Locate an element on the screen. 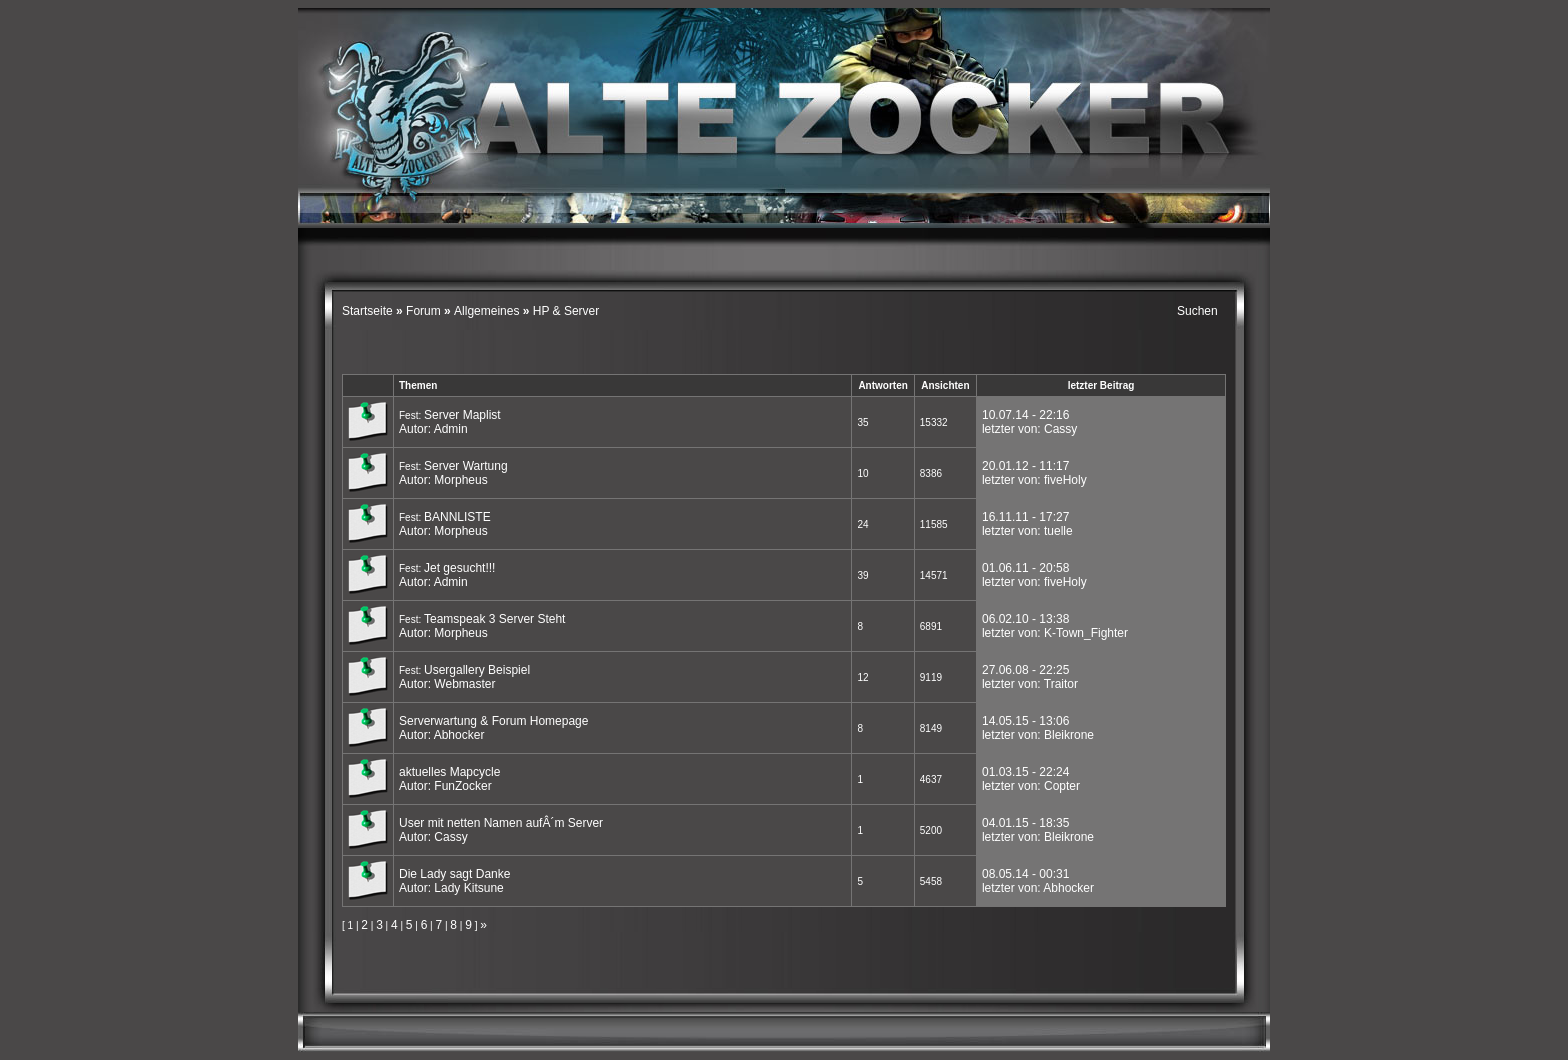  Suchen is located at coordinates (1197, 311).